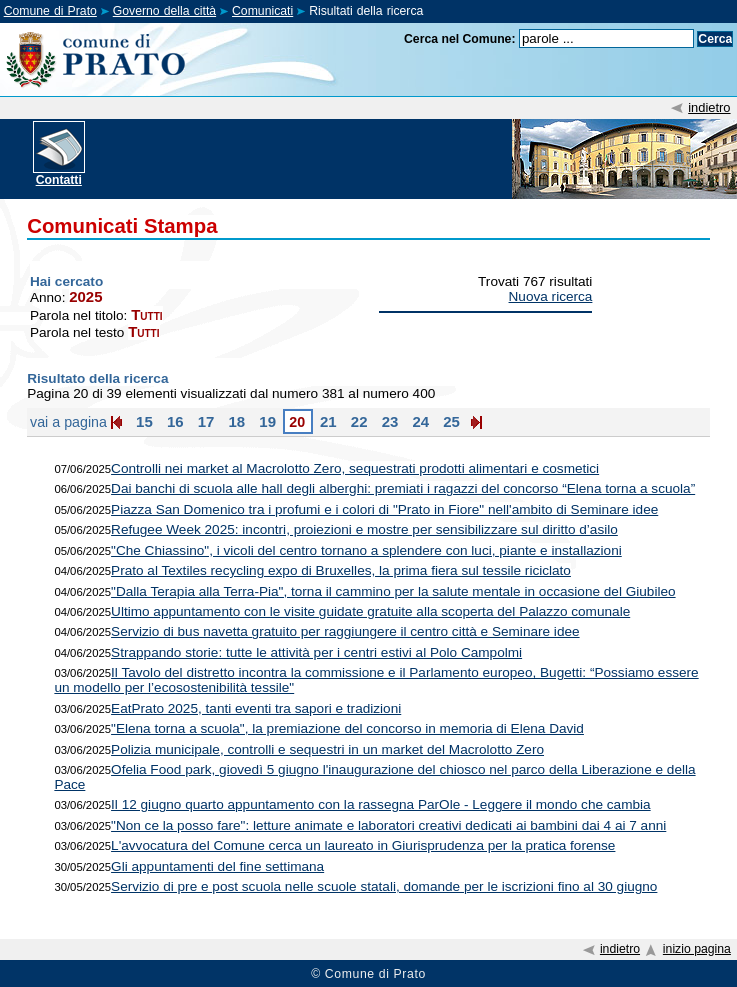 The width and height of the screenshot is (737, 987). I want to click on "Non ce la posso fare": letture animate e laboratori creativi dedicati ai bambini dai 4 ai 7 anni, so click(388, 825).